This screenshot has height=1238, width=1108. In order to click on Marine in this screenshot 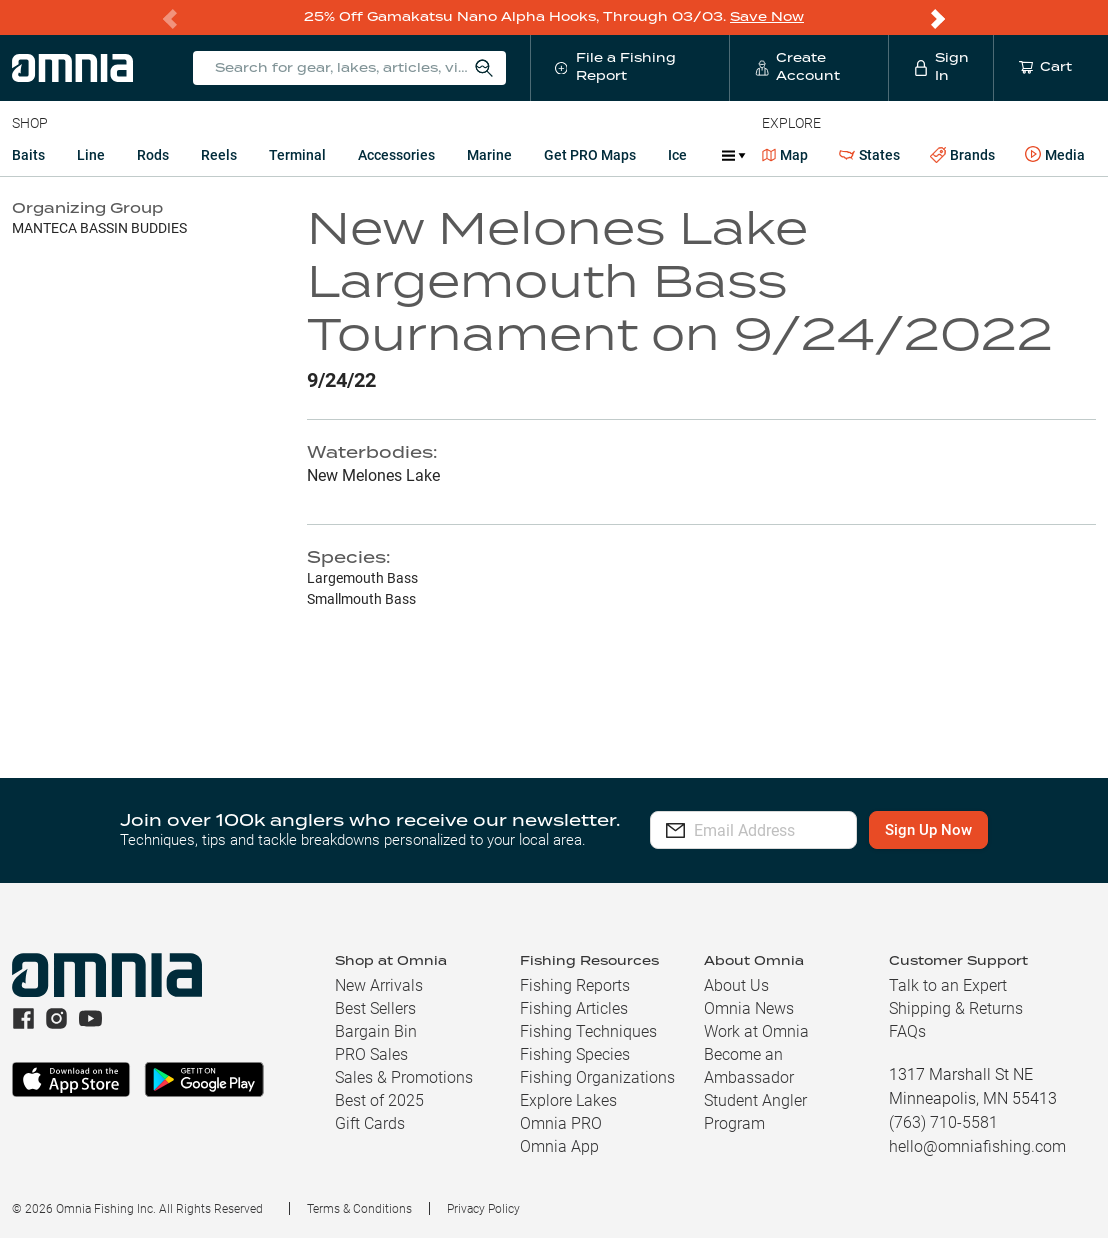, I will do `click(489, 154)`.